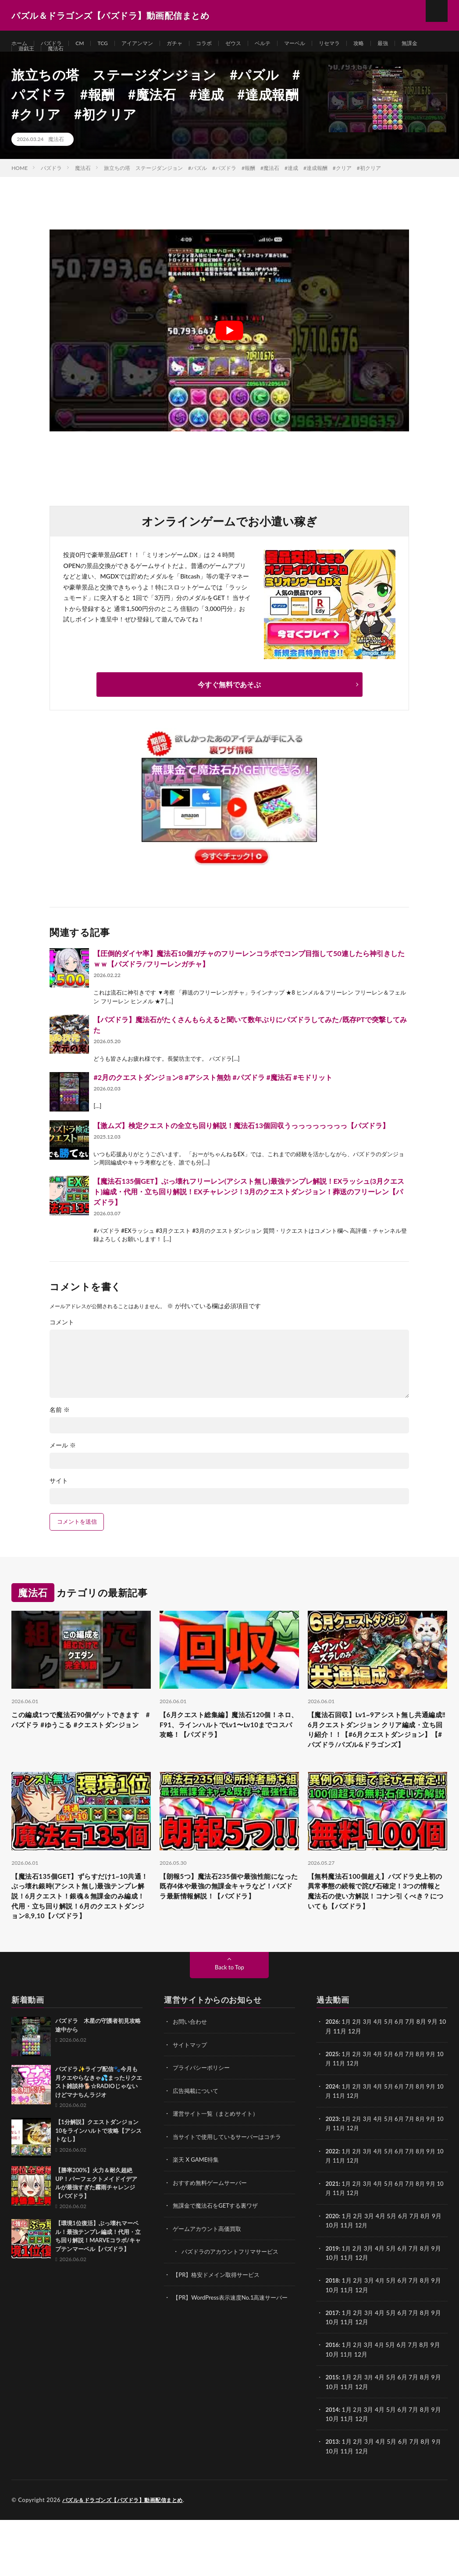 This screenshot has height=2576, width=459. Describe the element at coordinates (60, 1431) in the screenshot. I see `名前` at that location.